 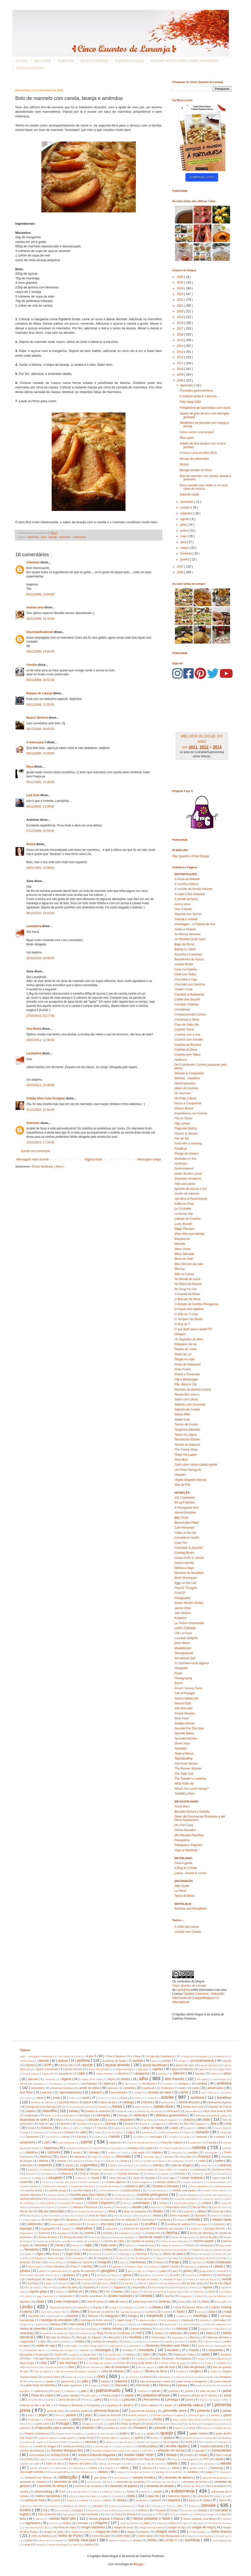 I want to click on França, so click(x=159, y=2262).